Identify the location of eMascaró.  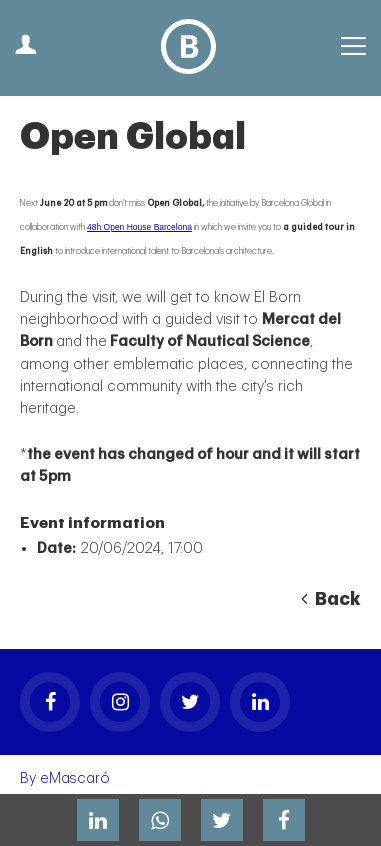
(75, 778).